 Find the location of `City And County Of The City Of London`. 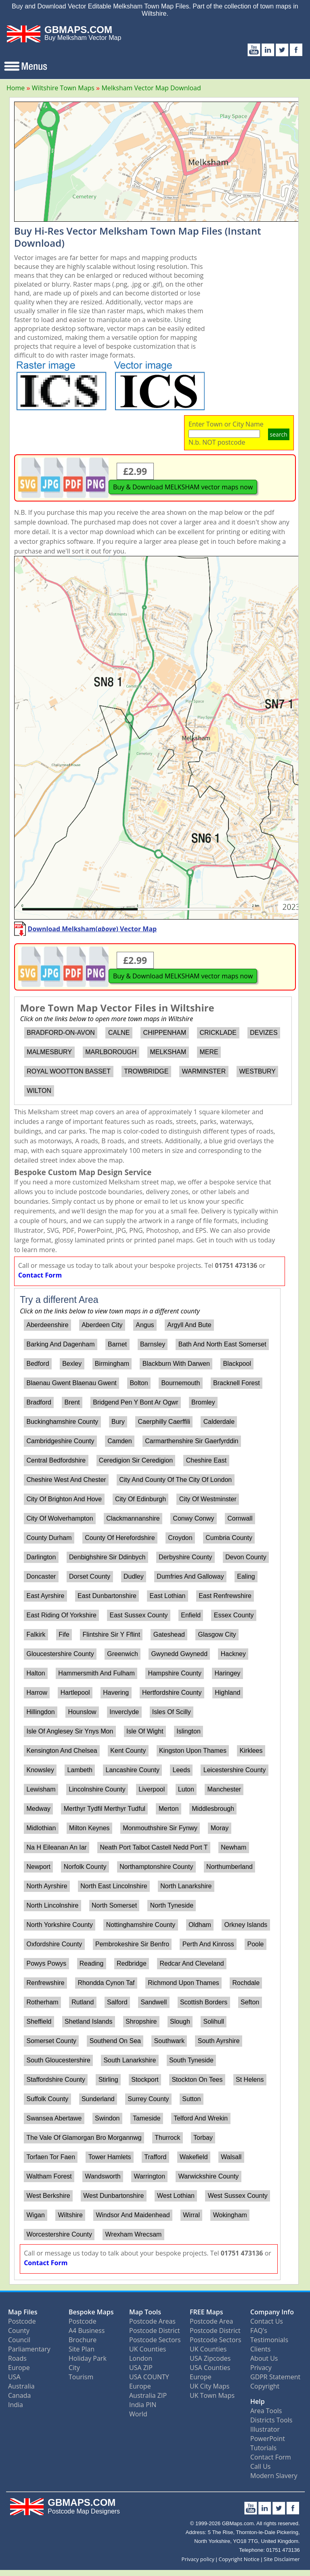

City And County Of The City Of London is located at coordinates (175, 1479).